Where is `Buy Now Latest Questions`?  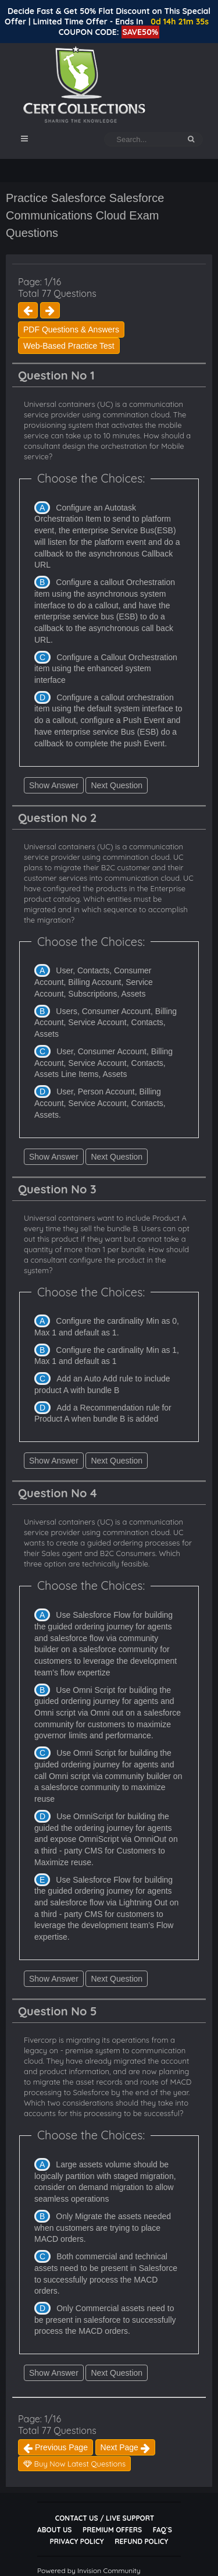
Buy Now Latest Questions is located at coordinates (74, 2463).